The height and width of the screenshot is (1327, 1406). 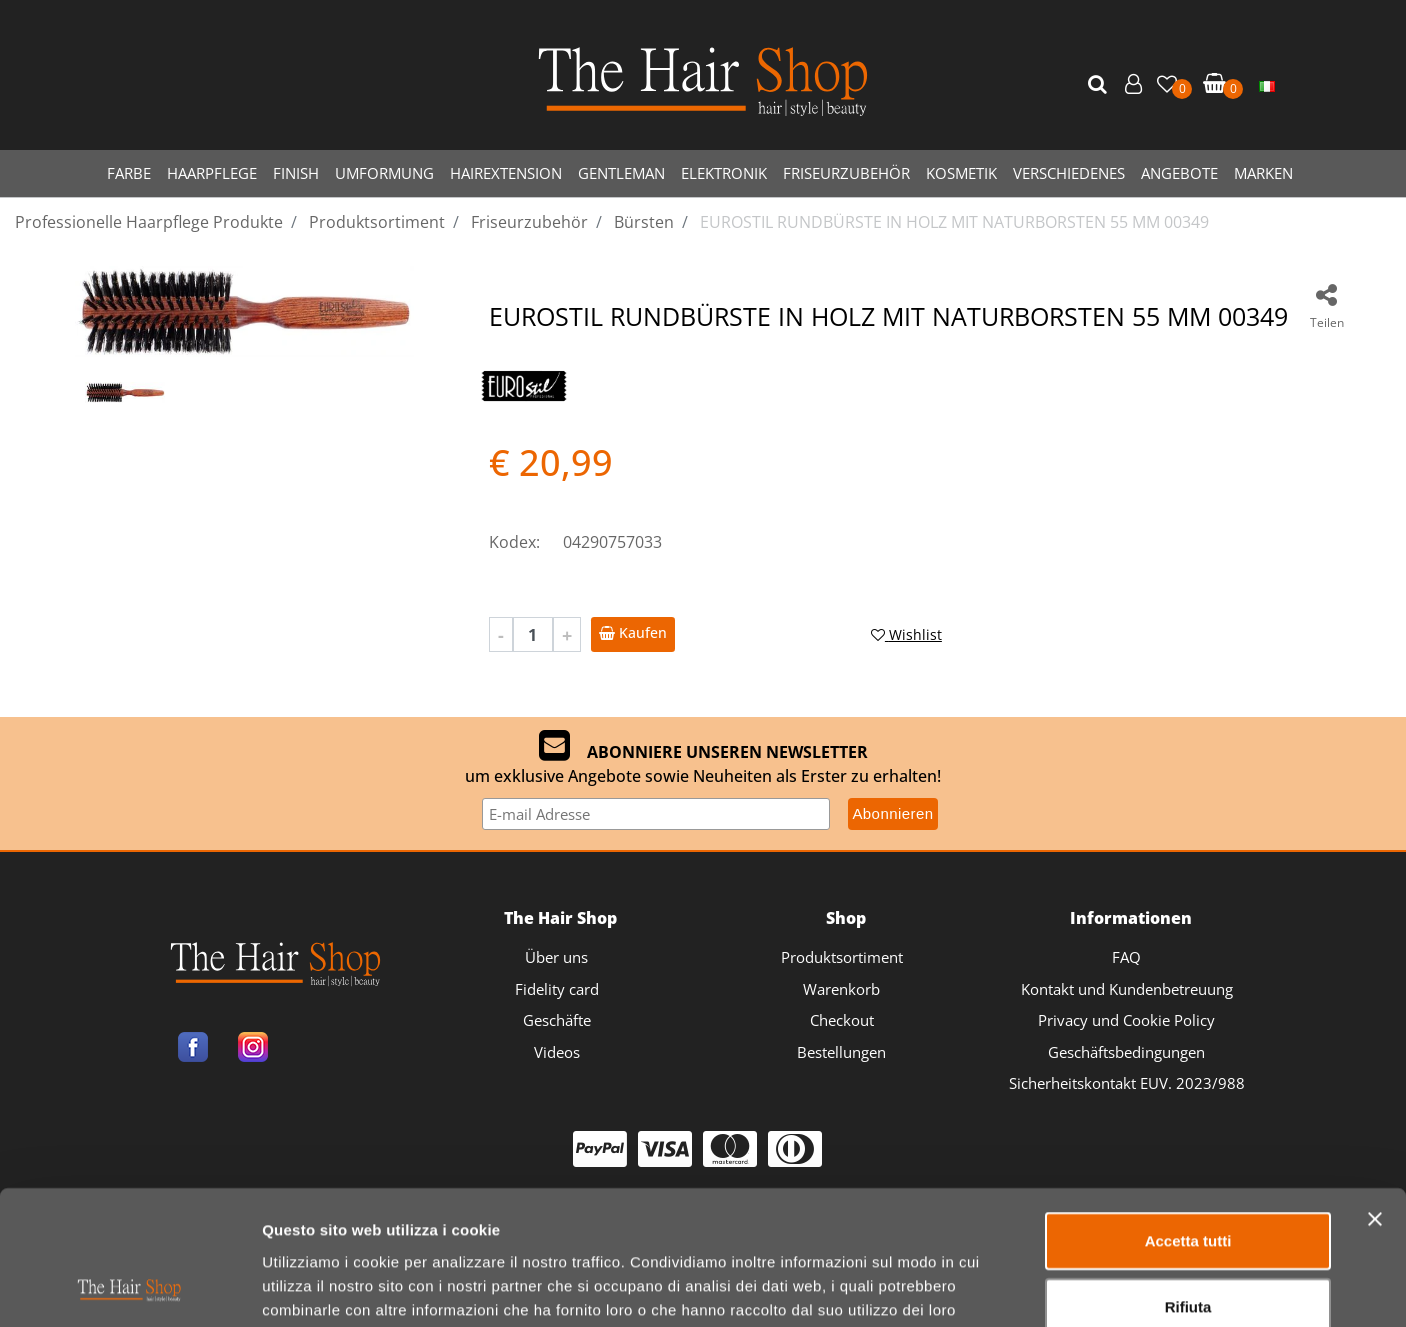 I want to click on ANGEBOTE, so click(x=1179, y=173).